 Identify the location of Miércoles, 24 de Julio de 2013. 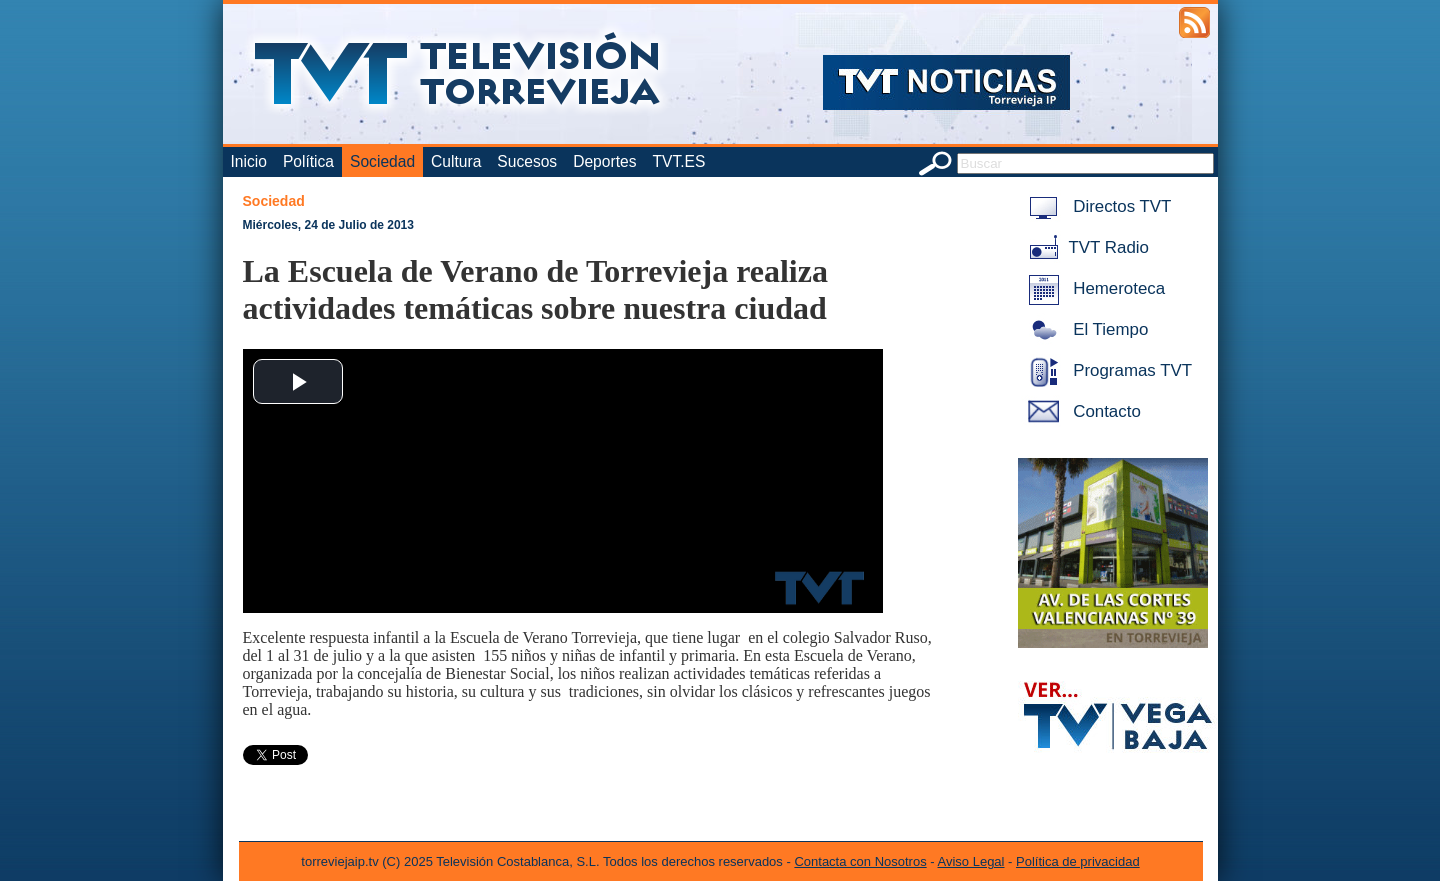
(328, 225).